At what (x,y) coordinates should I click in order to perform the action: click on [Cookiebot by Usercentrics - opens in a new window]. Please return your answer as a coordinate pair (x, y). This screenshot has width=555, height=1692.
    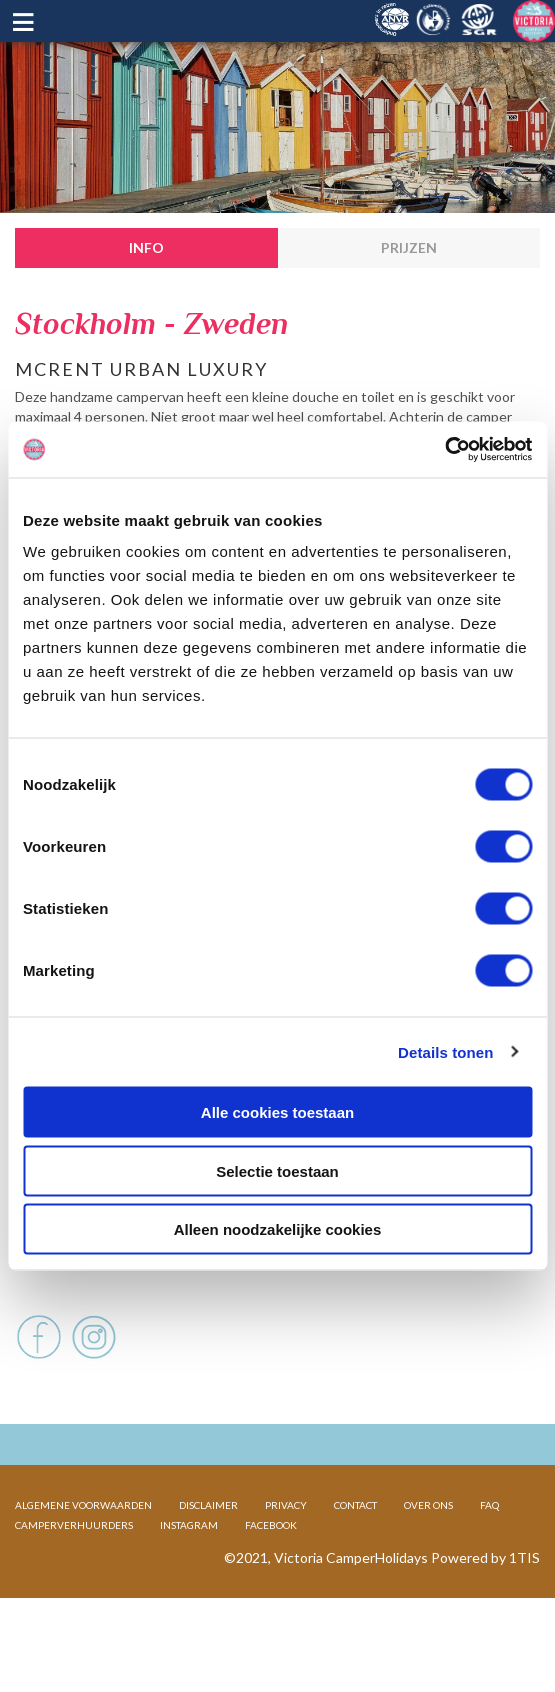
    Looking at the image, I should click on (444, 450).